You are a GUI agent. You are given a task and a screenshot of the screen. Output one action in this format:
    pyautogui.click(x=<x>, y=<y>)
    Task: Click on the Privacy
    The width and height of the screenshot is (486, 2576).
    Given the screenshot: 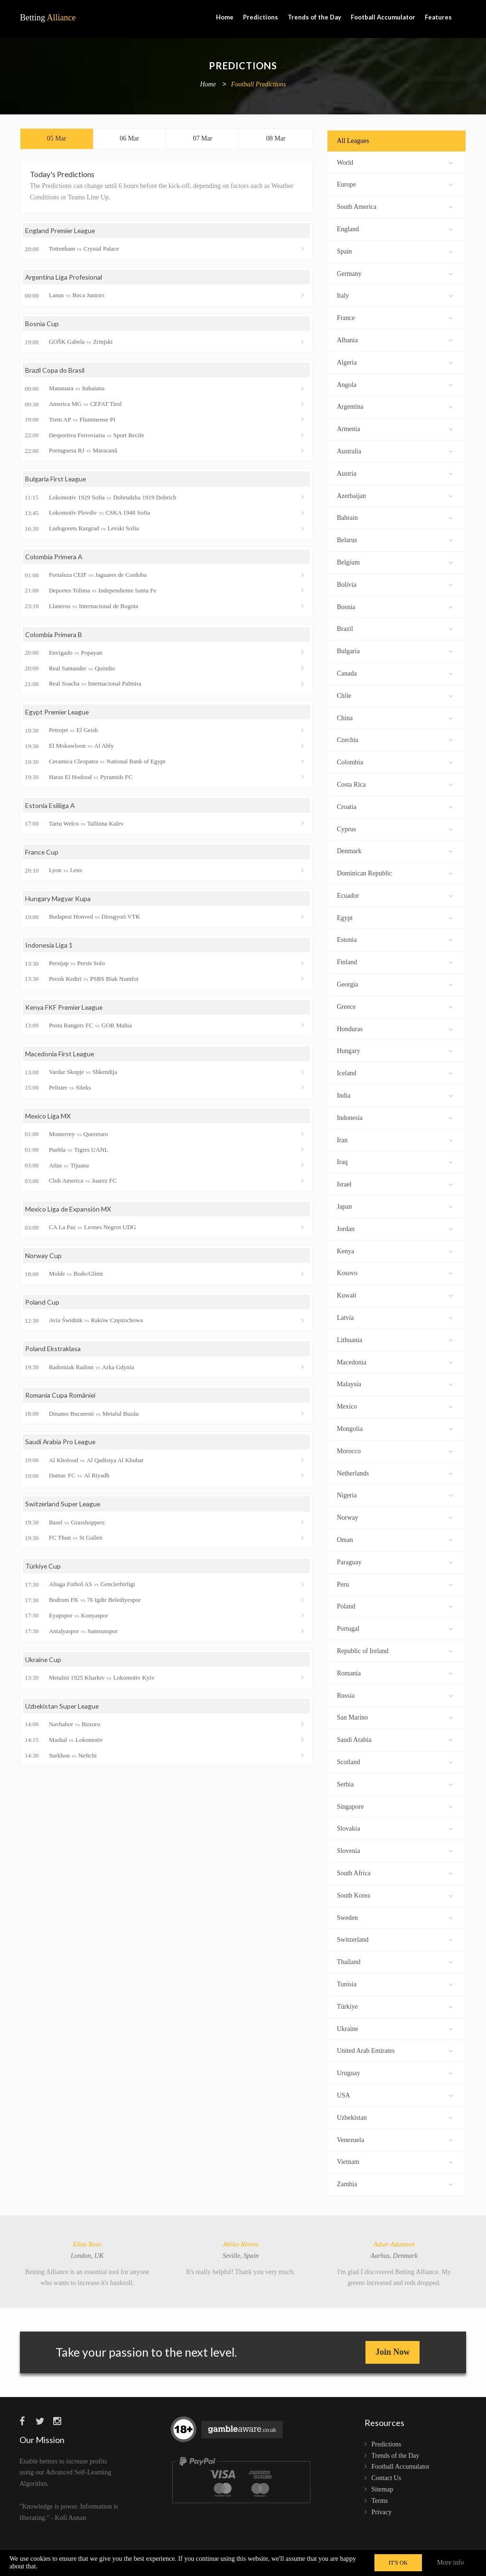 What is the action you would take?
    pyautogui.click(x=382, y=2512)
    